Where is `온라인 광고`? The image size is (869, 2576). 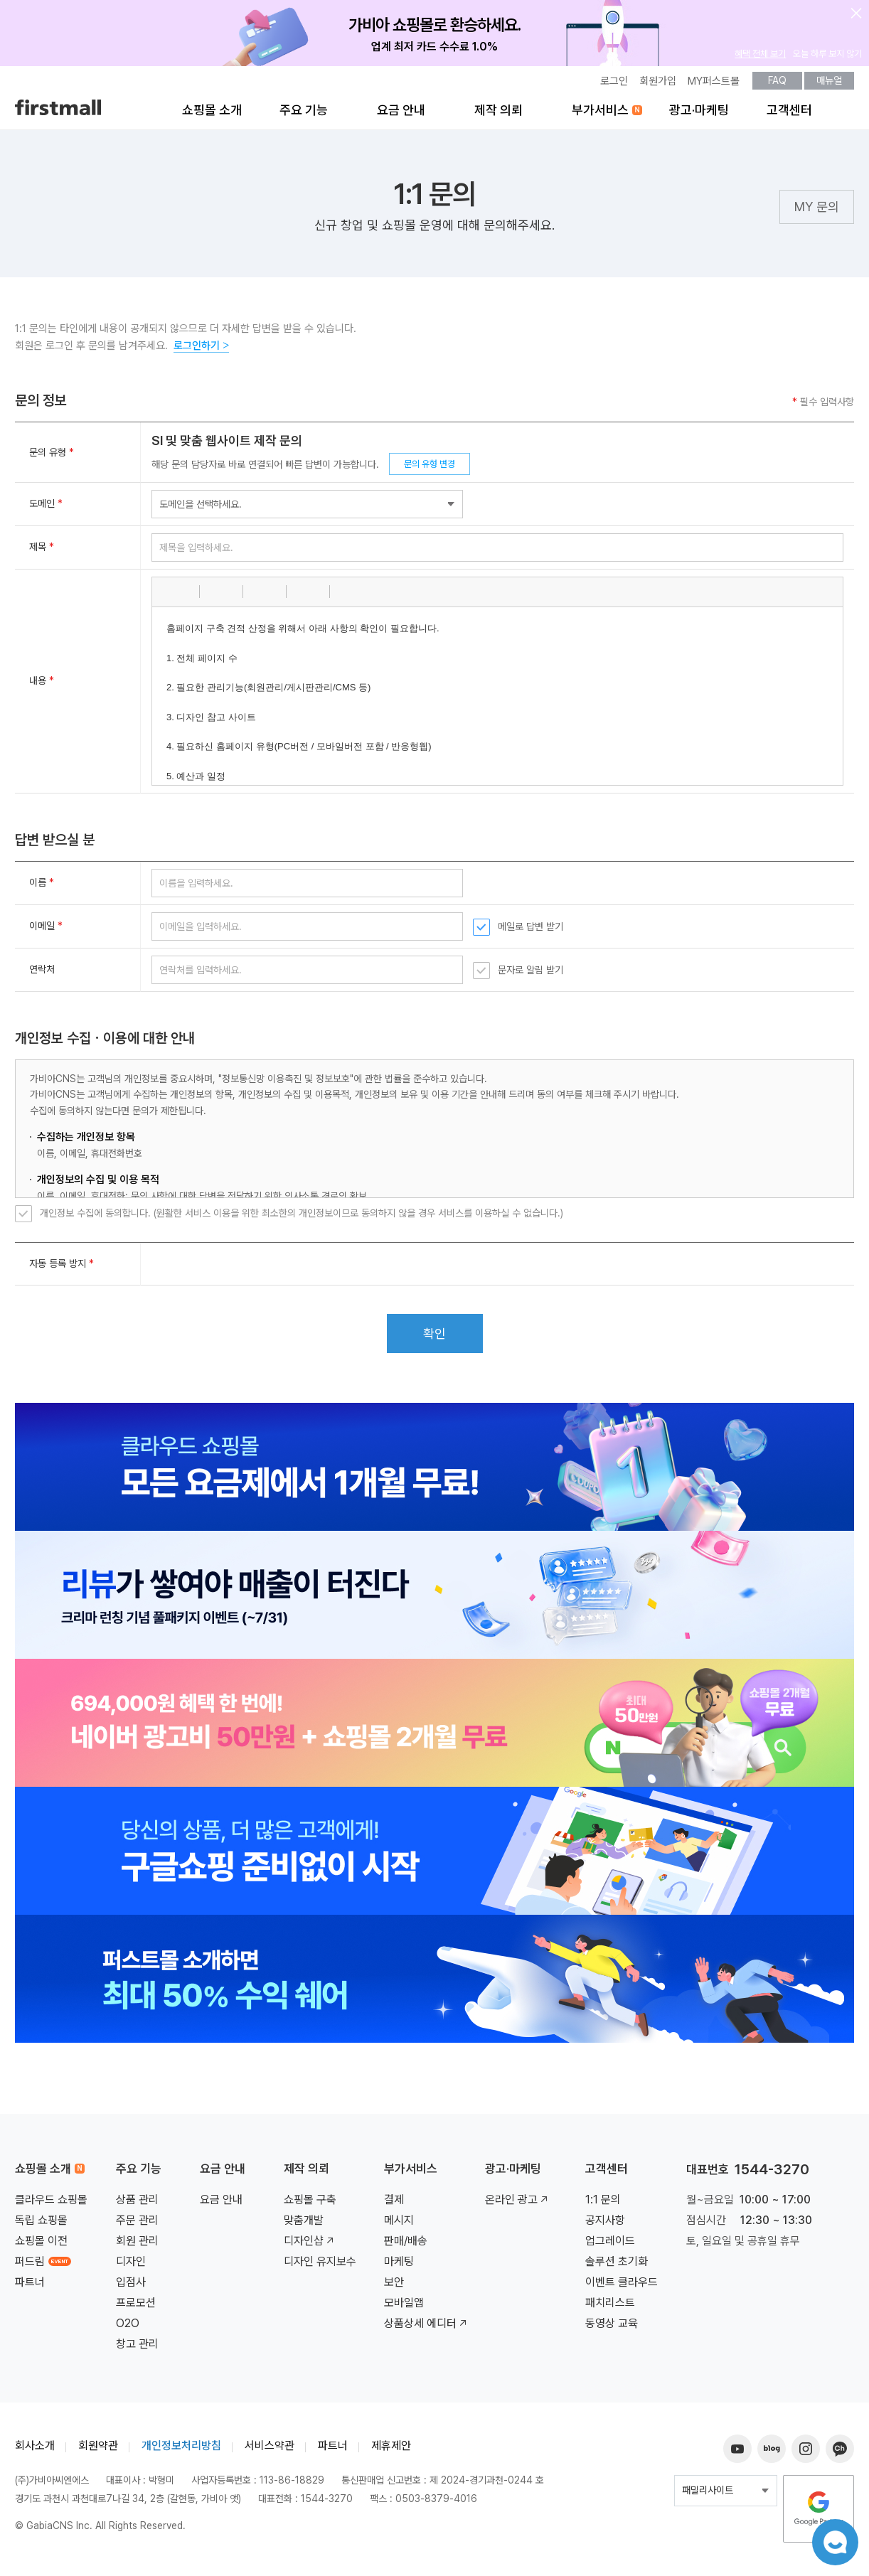
온라인 광고 is located at coordinates (517, 2204).